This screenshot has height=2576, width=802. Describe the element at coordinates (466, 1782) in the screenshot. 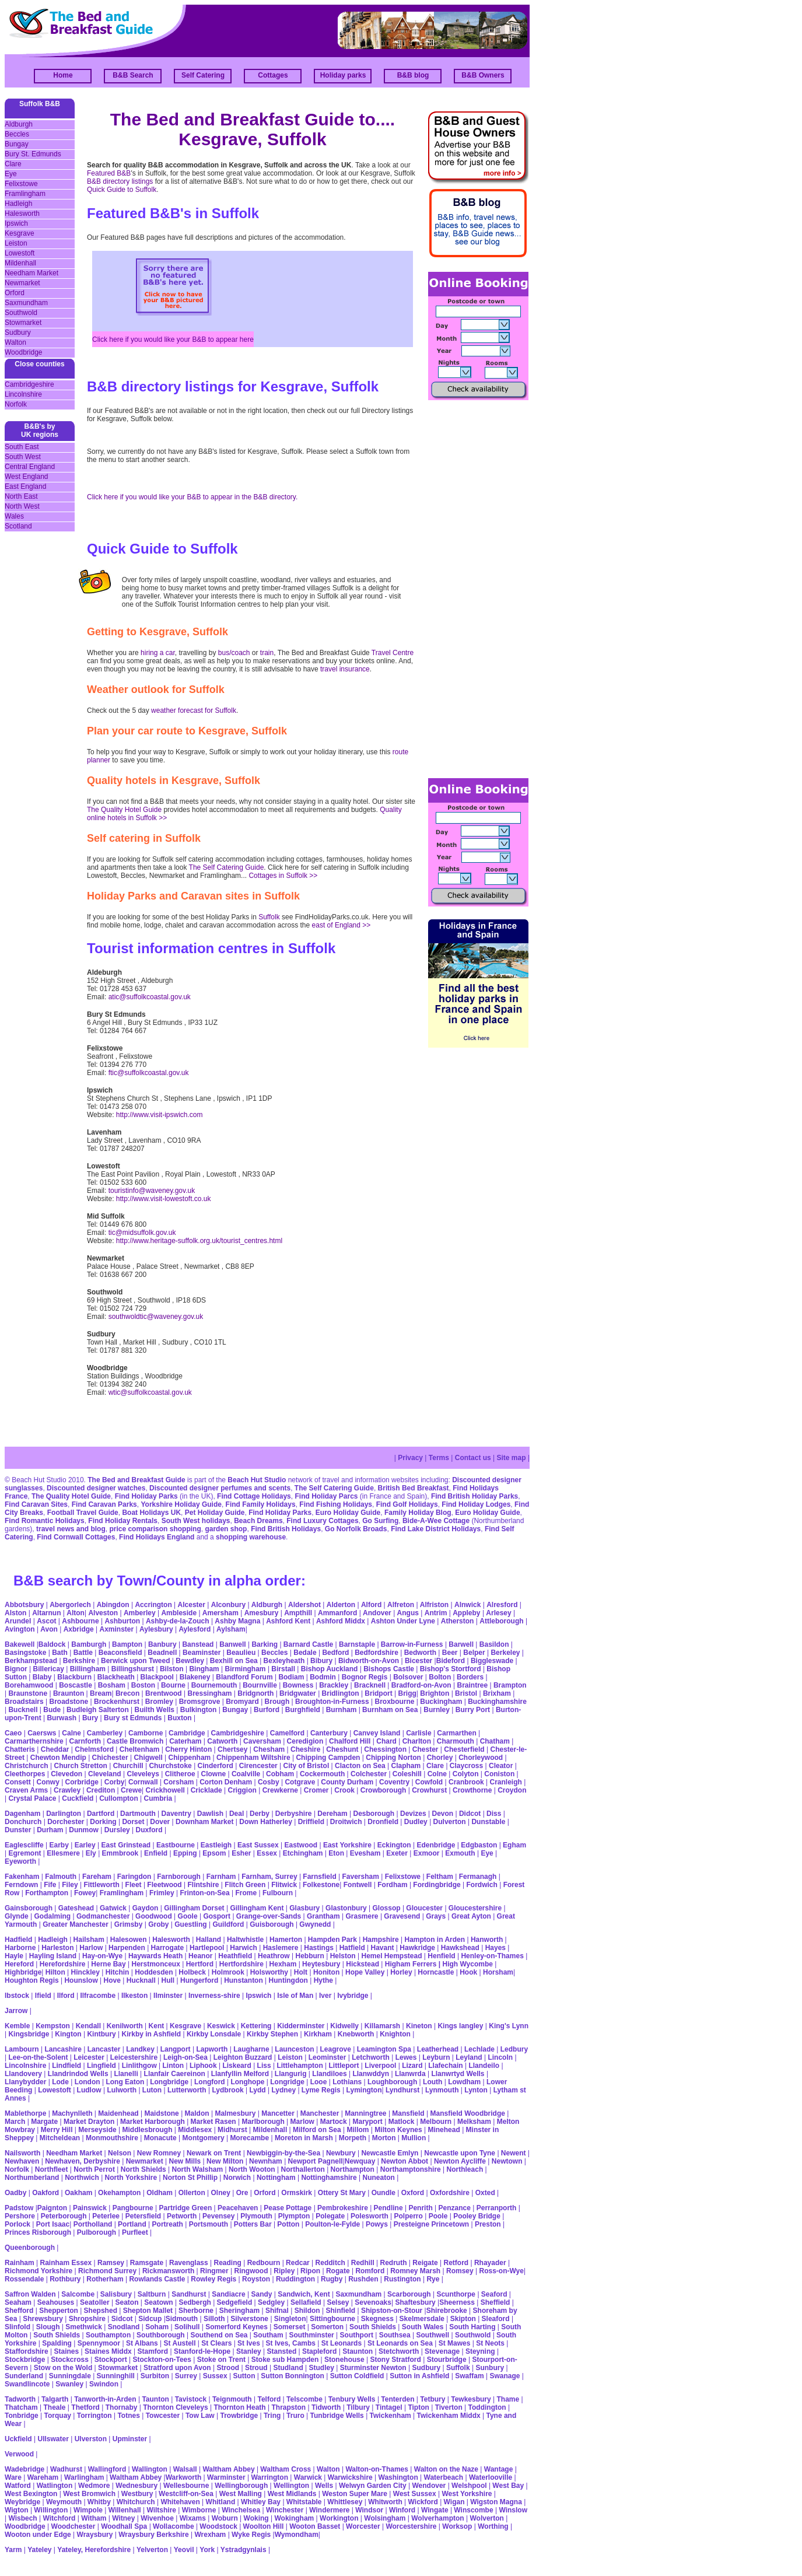

I see `Cranbrook` at that location.